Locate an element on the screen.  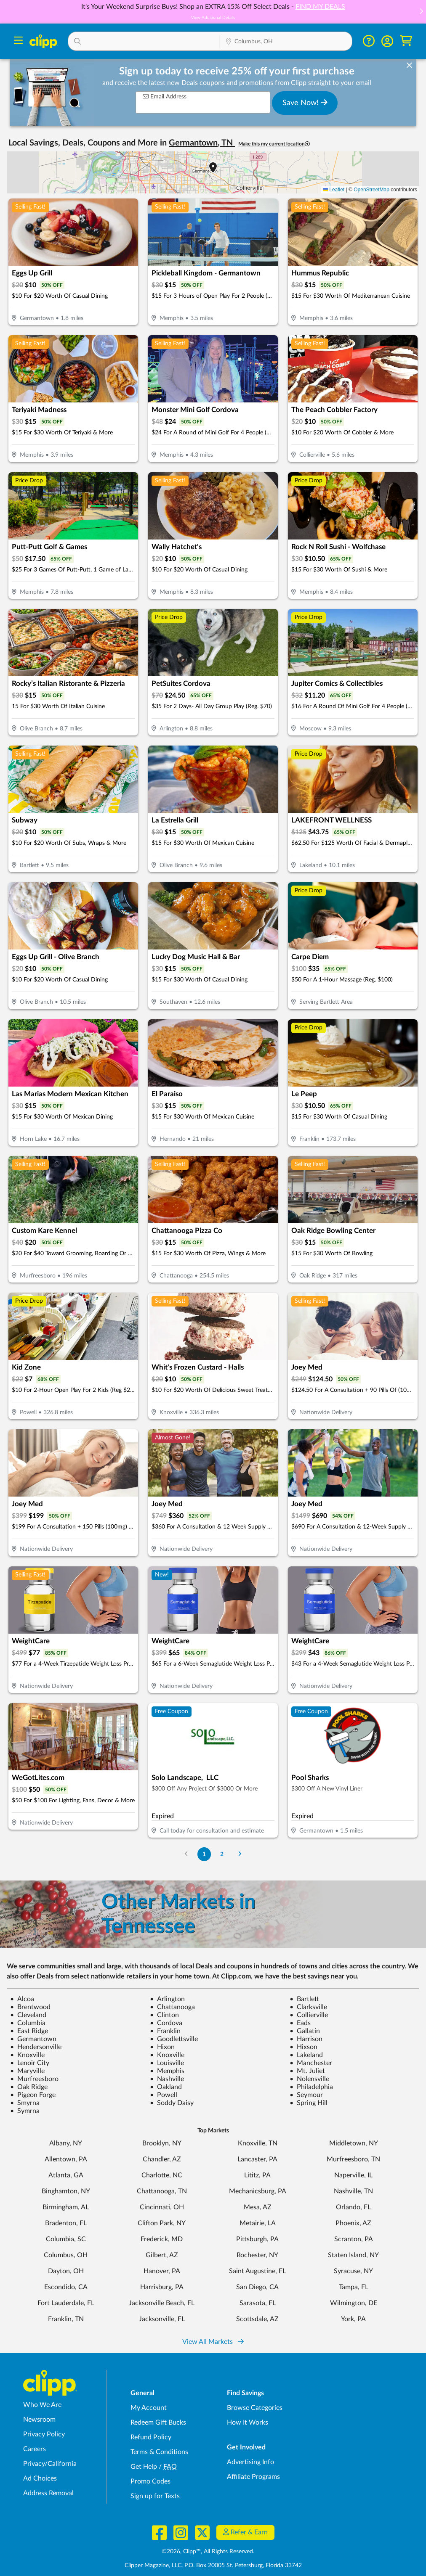
OpenStreetMap is located at coordinates (371, 190).